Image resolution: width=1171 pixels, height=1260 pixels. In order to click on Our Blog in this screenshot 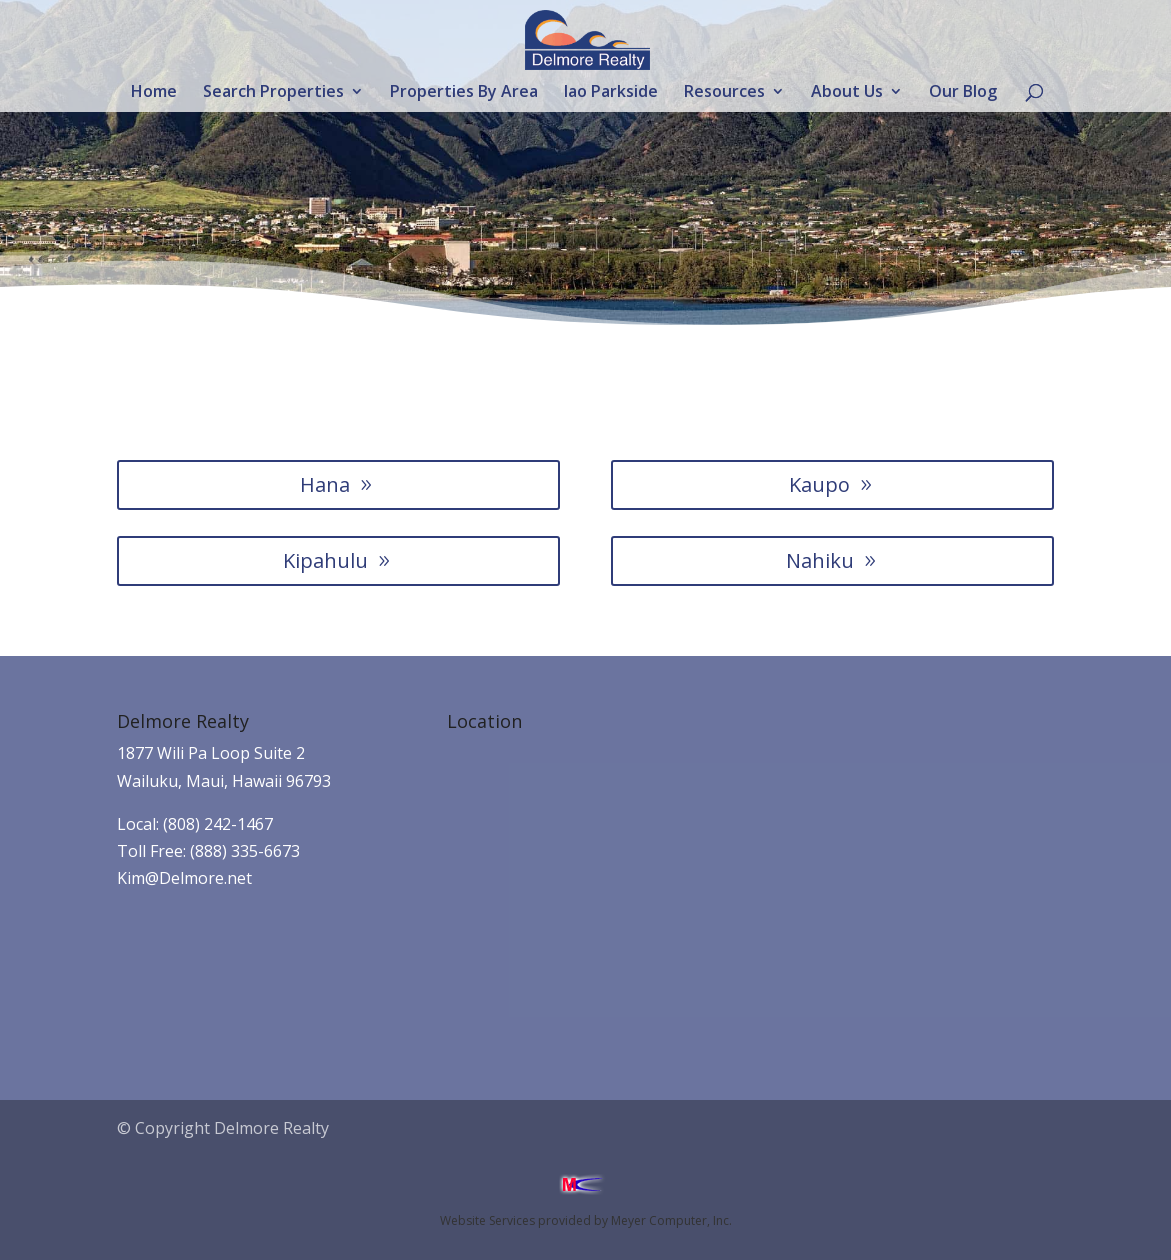, I will do `click(963, 93)`.